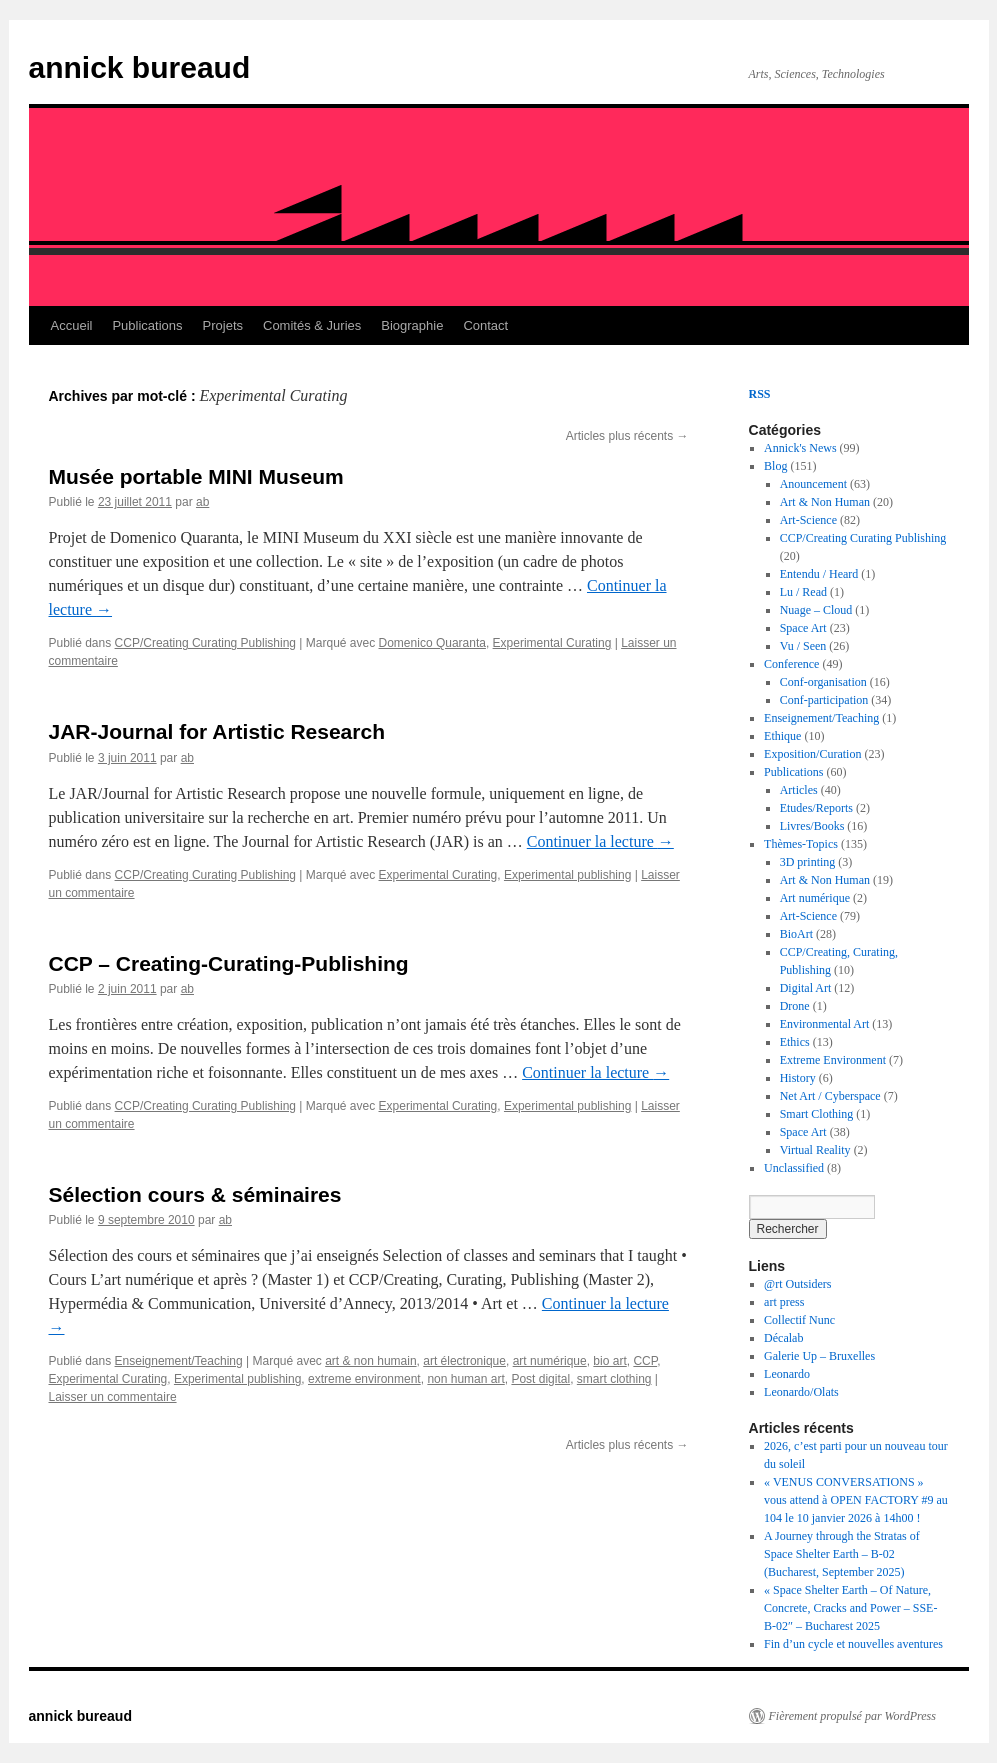 This screenshot has width=997, height=1763. What do you see at coordinates (823, 682) in the screenshot?
I see `Conf-organisation` at bounding box center [823, 682].